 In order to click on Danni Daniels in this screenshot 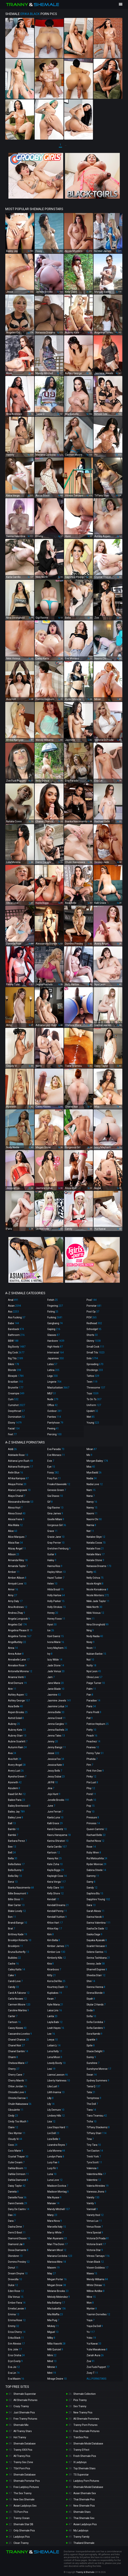, I will do `click(17, 2203)`.